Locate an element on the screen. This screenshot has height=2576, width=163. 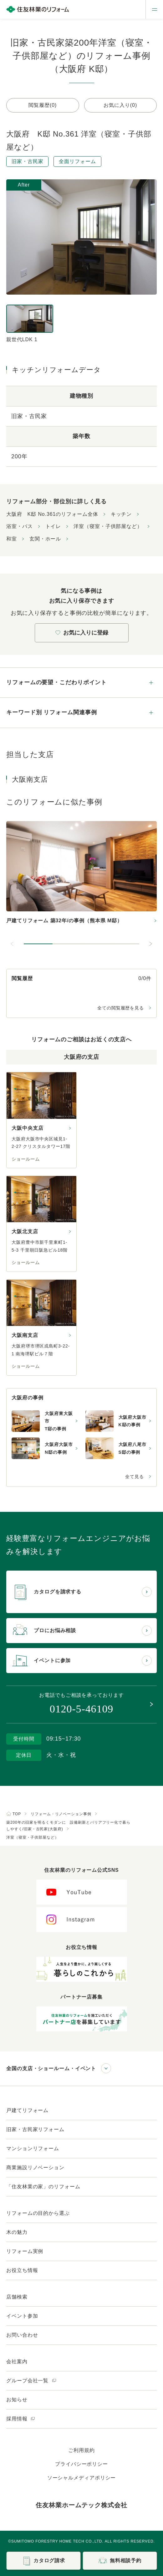
戸建てリフォーム is located at coordinates (27, 2110).